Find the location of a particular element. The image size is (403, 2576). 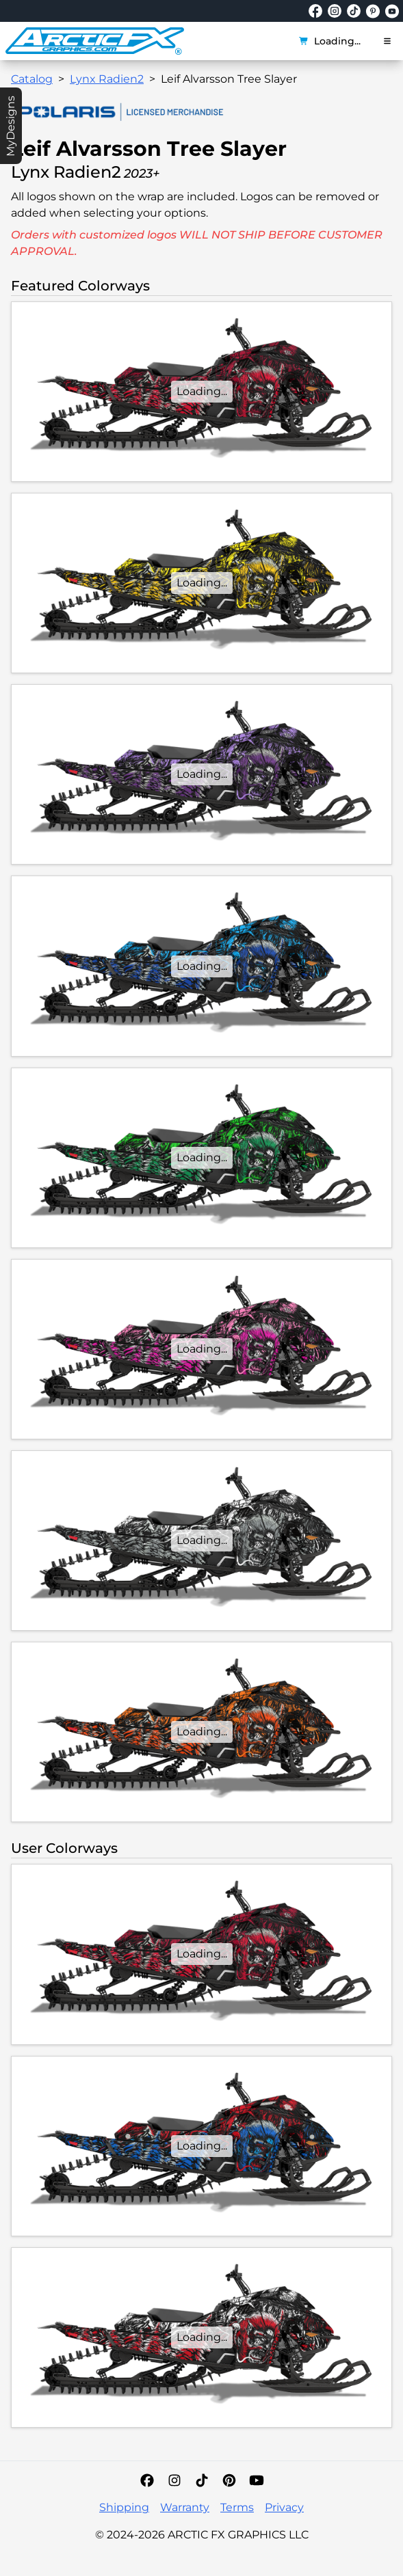

[Facebook] is located at coordinates (147, 2480).